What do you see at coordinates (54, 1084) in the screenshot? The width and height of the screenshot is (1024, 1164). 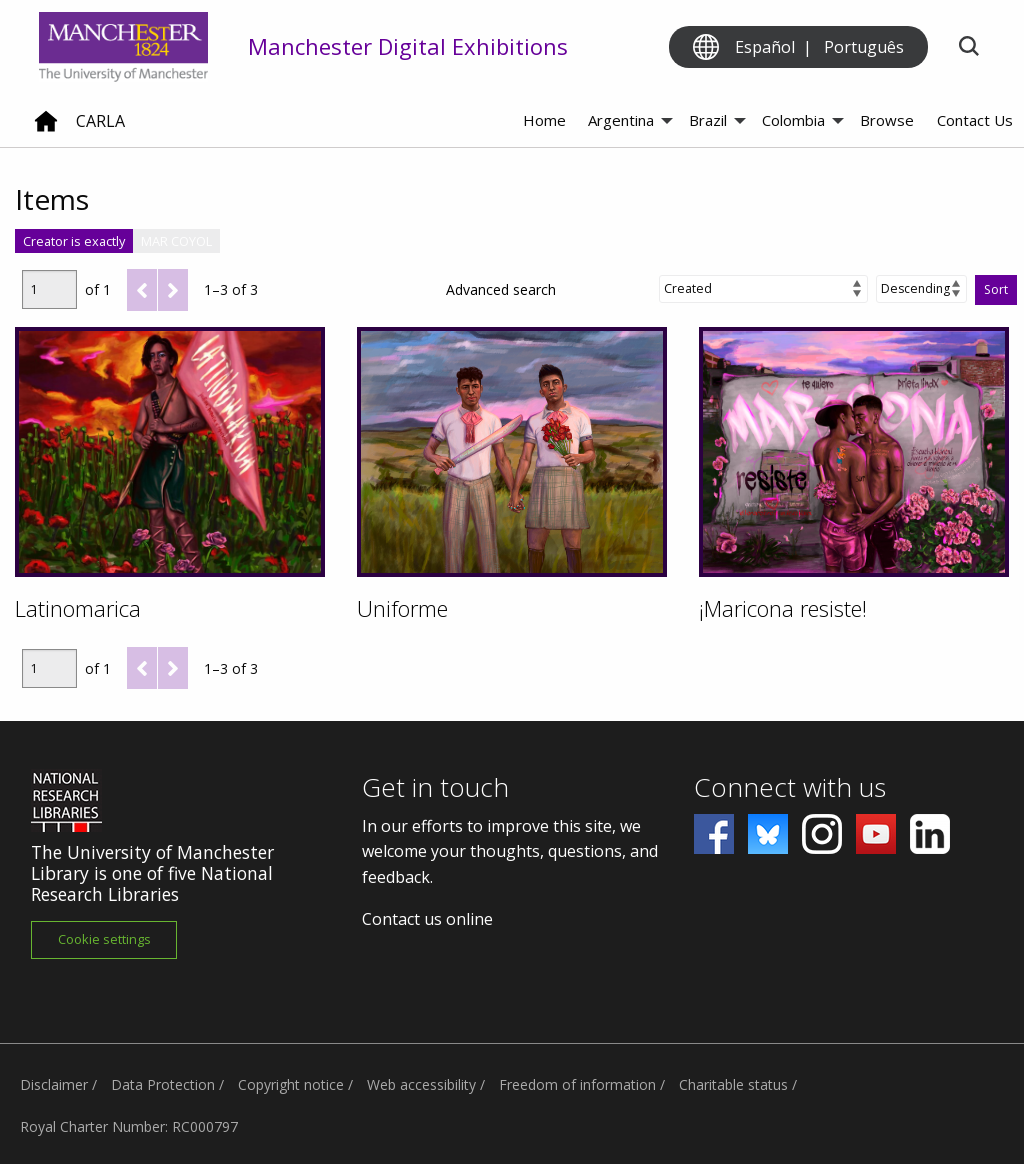 I see `Disclaimer` at bounding box center [54, 1084].